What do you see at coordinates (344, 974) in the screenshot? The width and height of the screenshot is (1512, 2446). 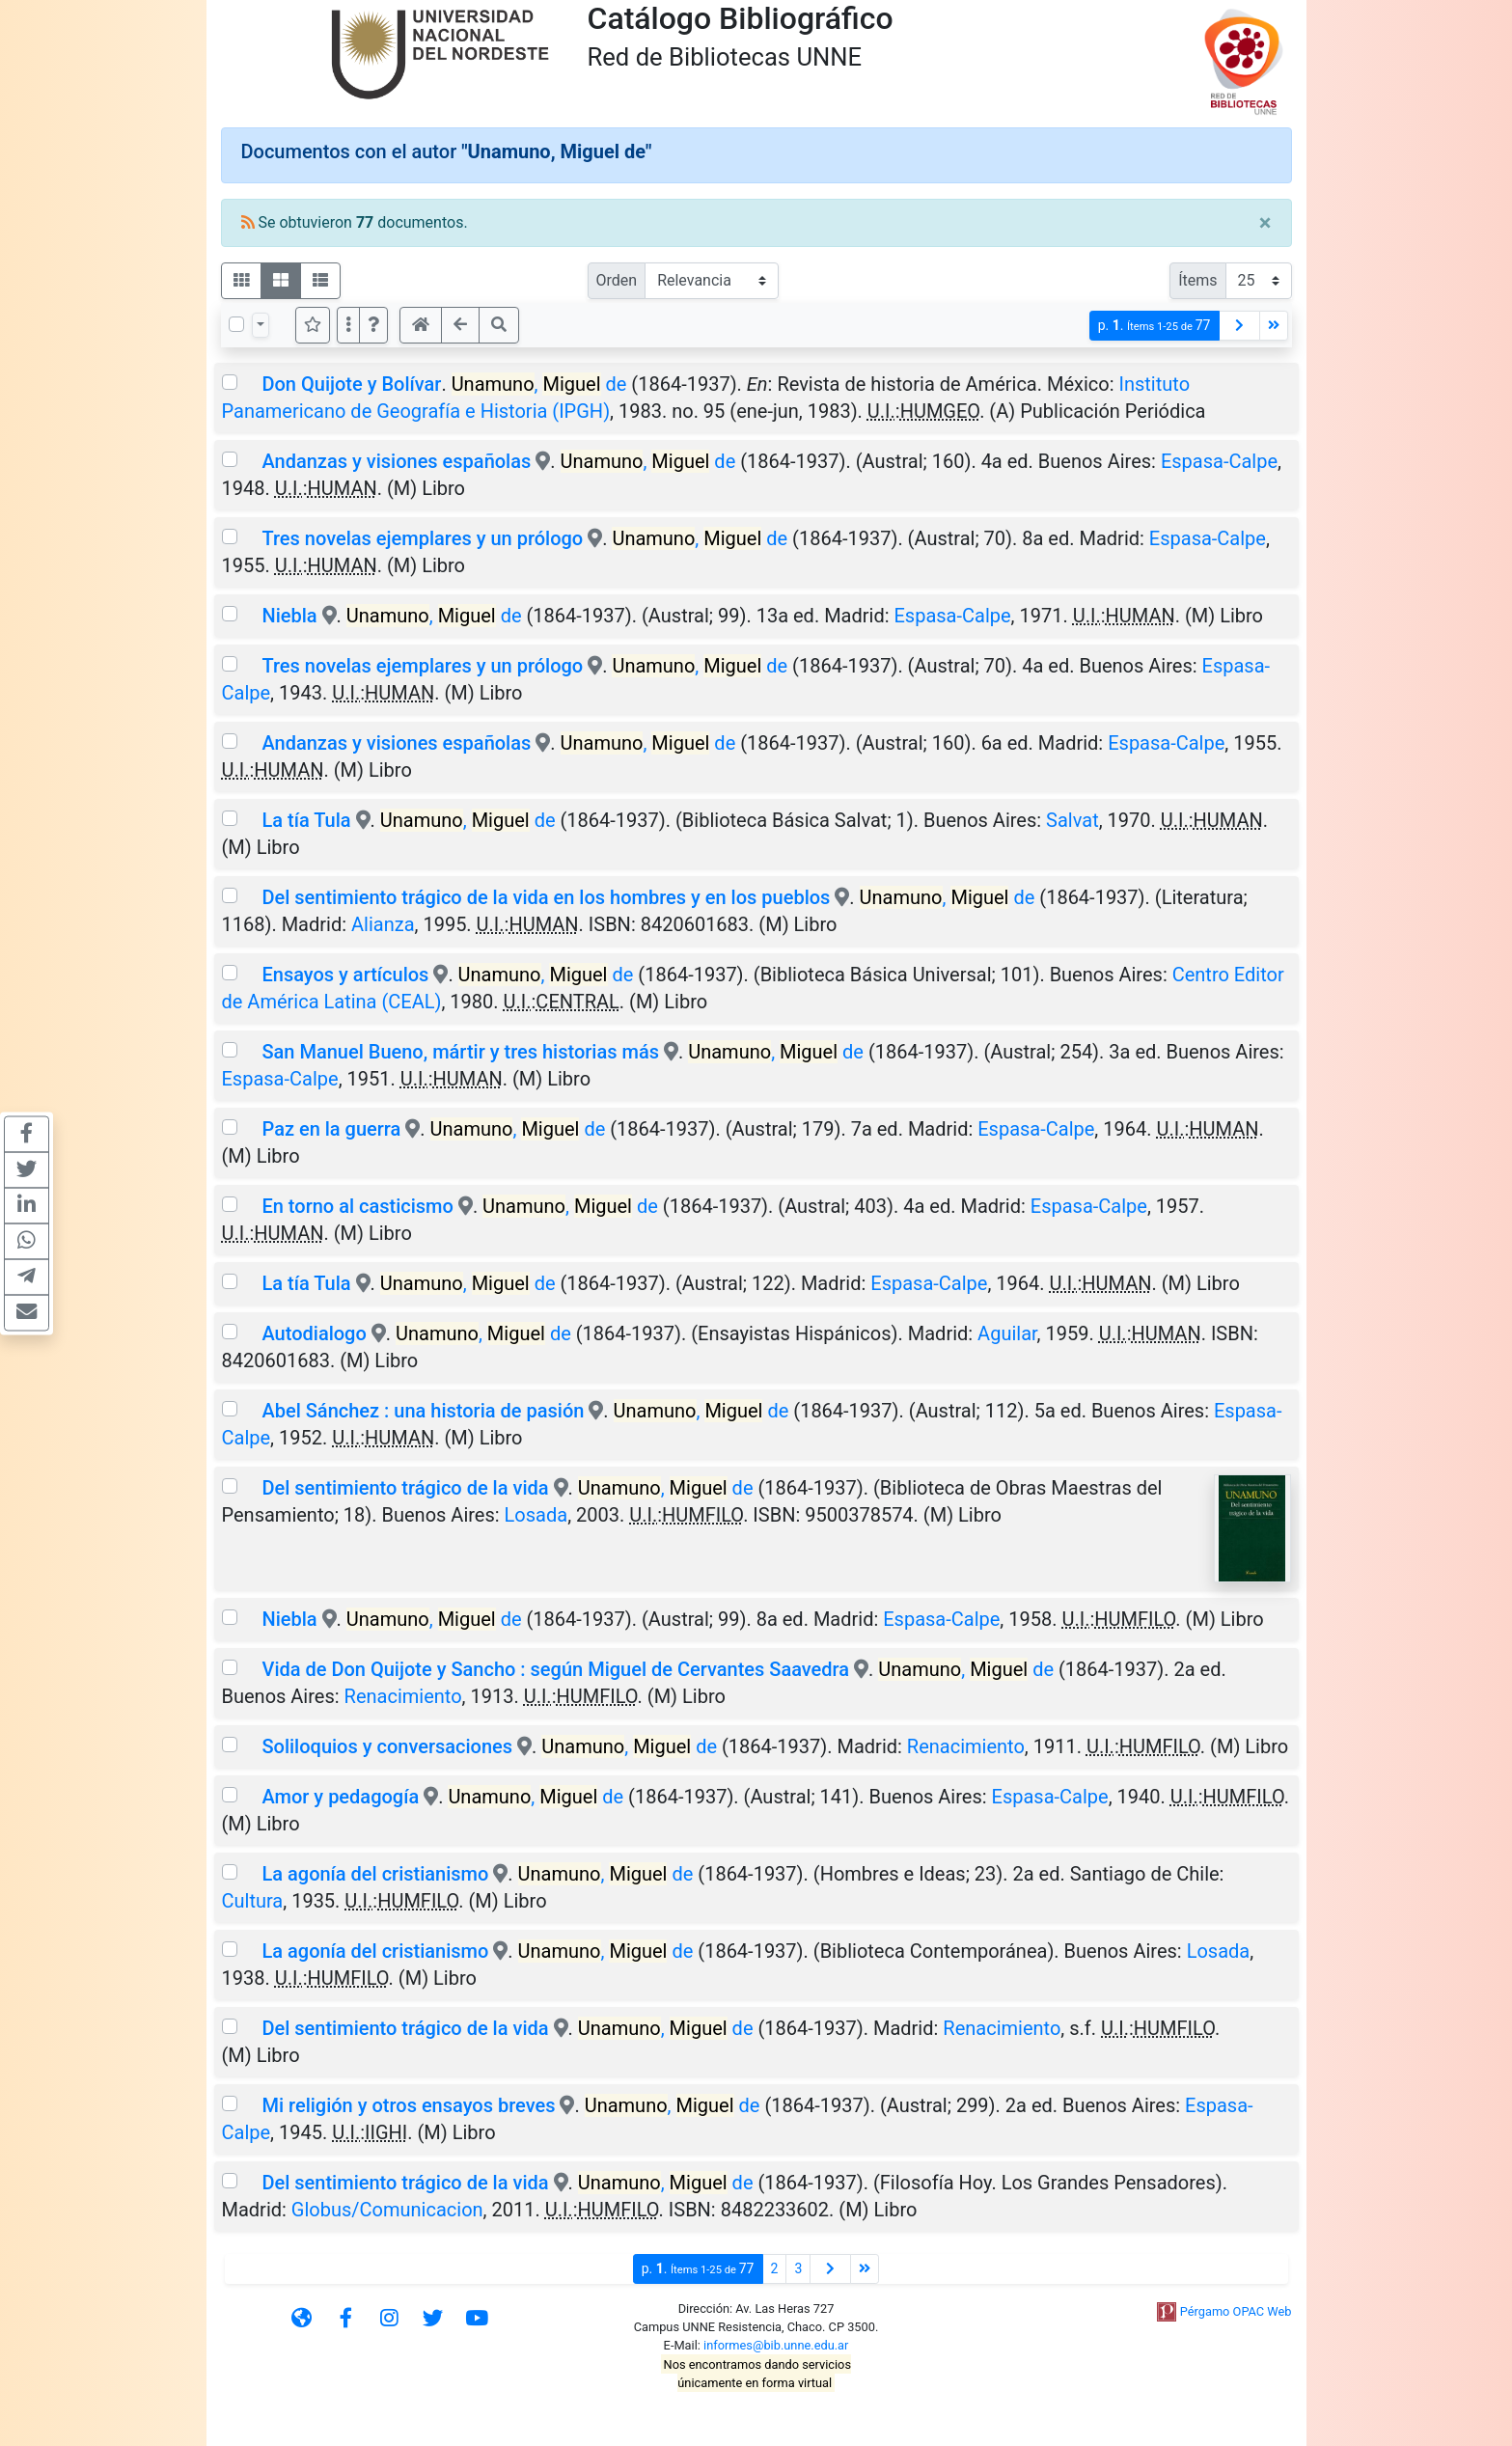 I see `Ensayos y artículos` at bounding box center [344, 974].